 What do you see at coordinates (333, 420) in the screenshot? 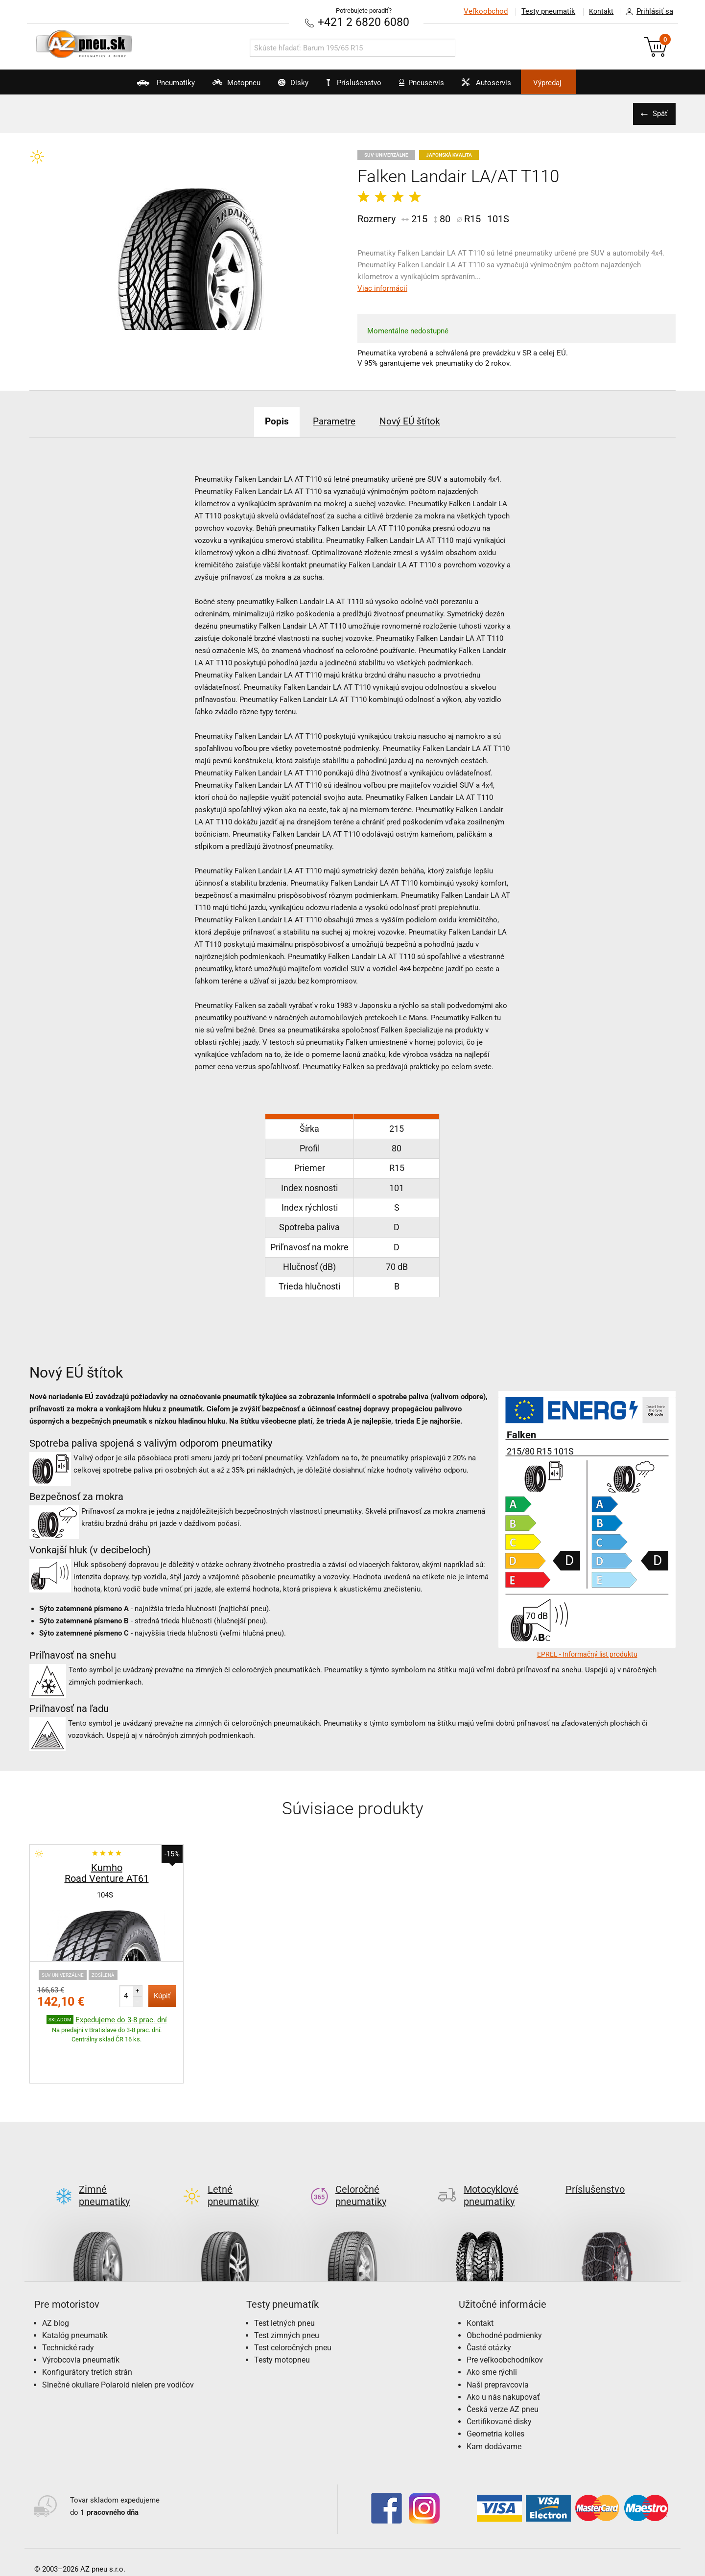
I see `Parametre [tab]` at bounding box center [333, 420].